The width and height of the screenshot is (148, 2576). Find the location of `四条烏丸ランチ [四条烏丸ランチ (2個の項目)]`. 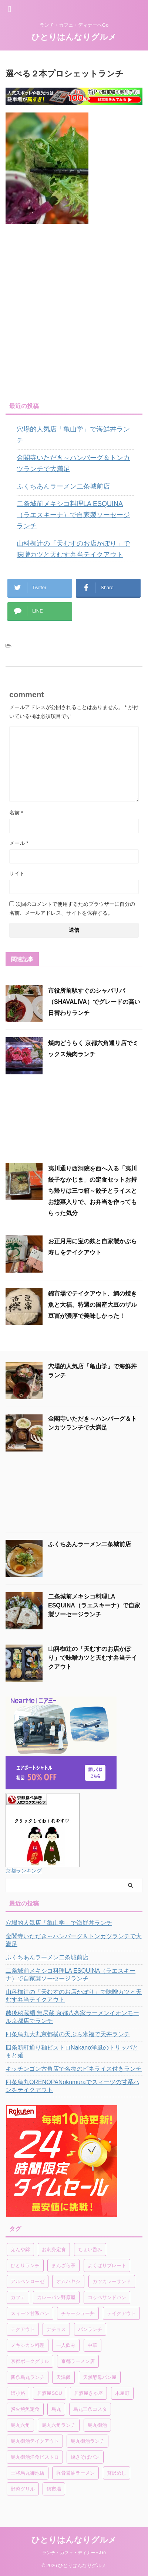

四条烏丸ランチ [四条烏丸ランチ (2個の項目)] is located at coordinates (27, 2377).